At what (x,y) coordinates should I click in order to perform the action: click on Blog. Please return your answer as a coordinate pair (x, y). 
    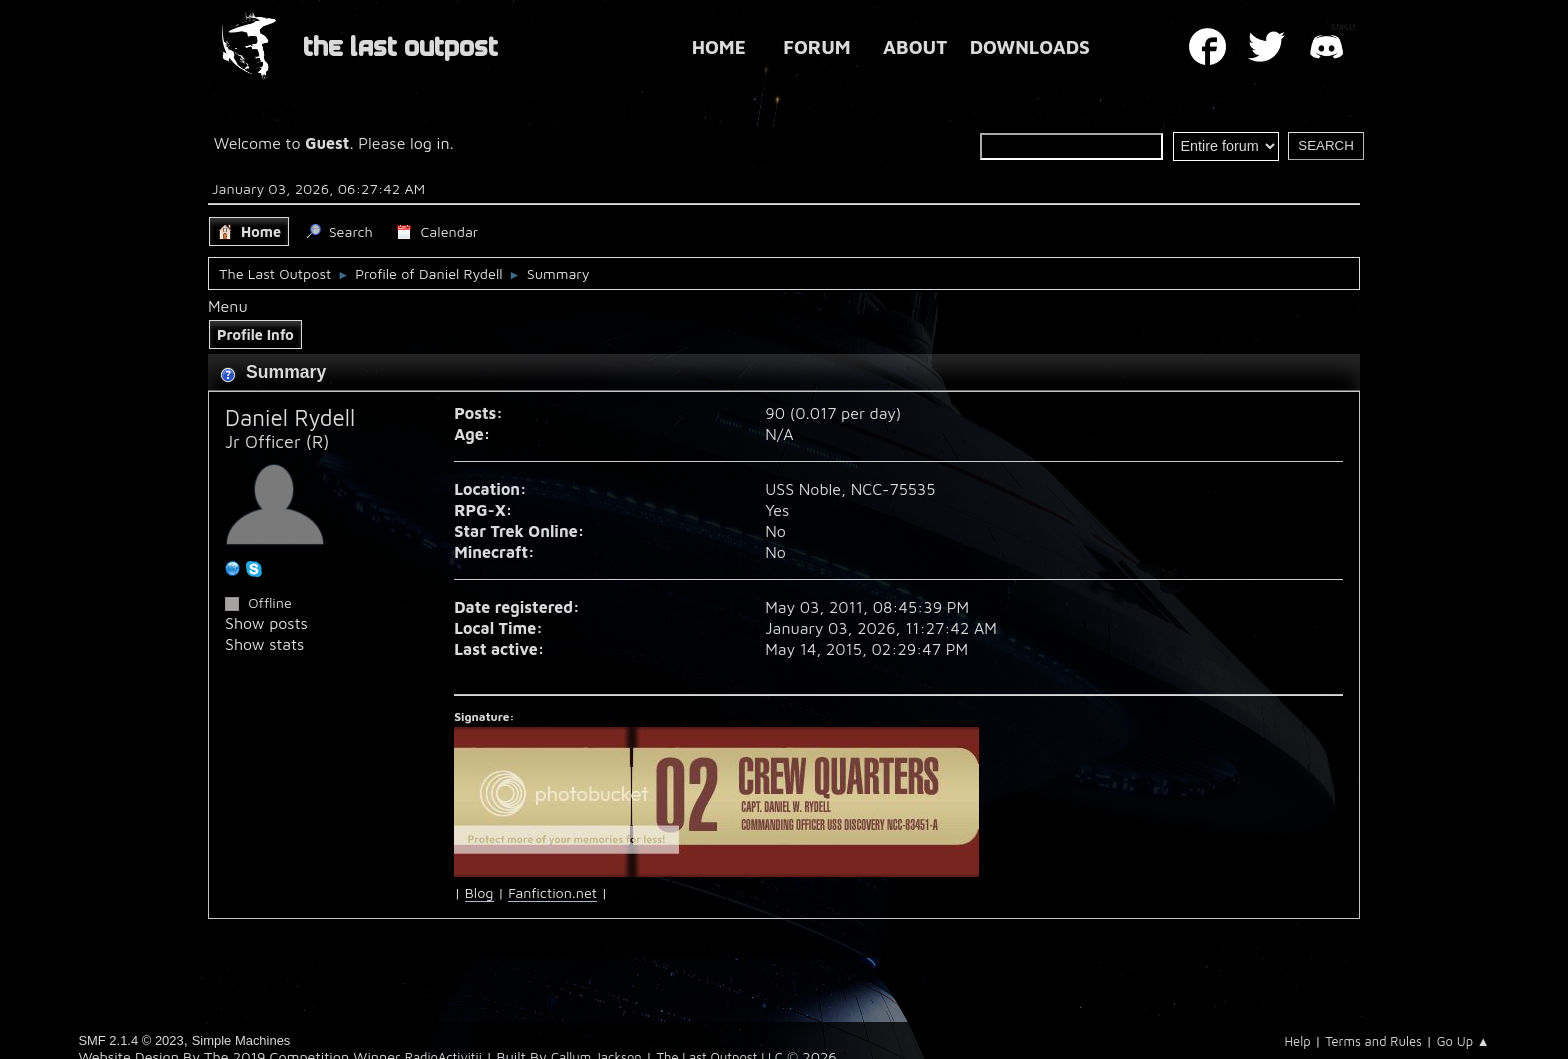
    Looking at the image, I should click on (479, 892).